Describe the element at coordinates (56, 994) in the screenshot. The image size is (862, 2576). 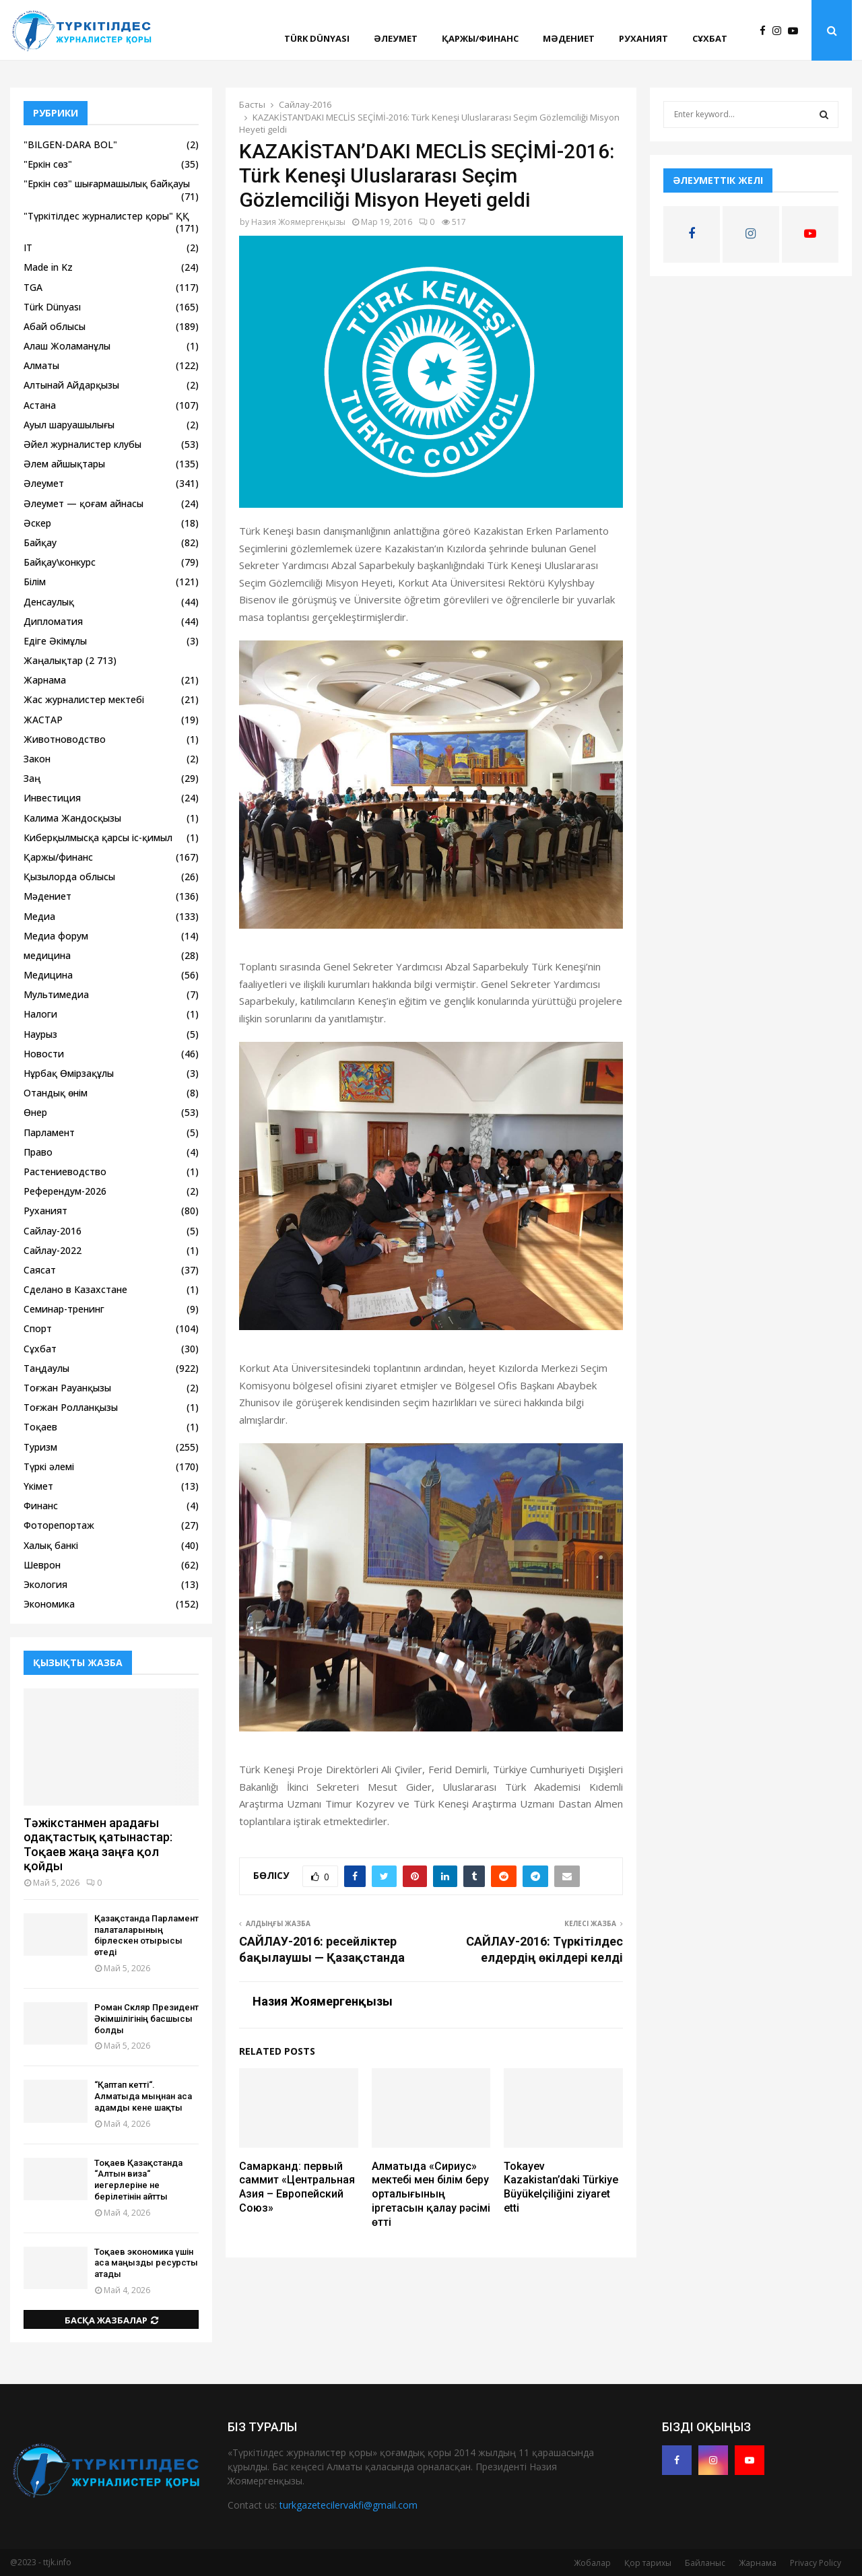
I see `Мультимедиа` at that location.